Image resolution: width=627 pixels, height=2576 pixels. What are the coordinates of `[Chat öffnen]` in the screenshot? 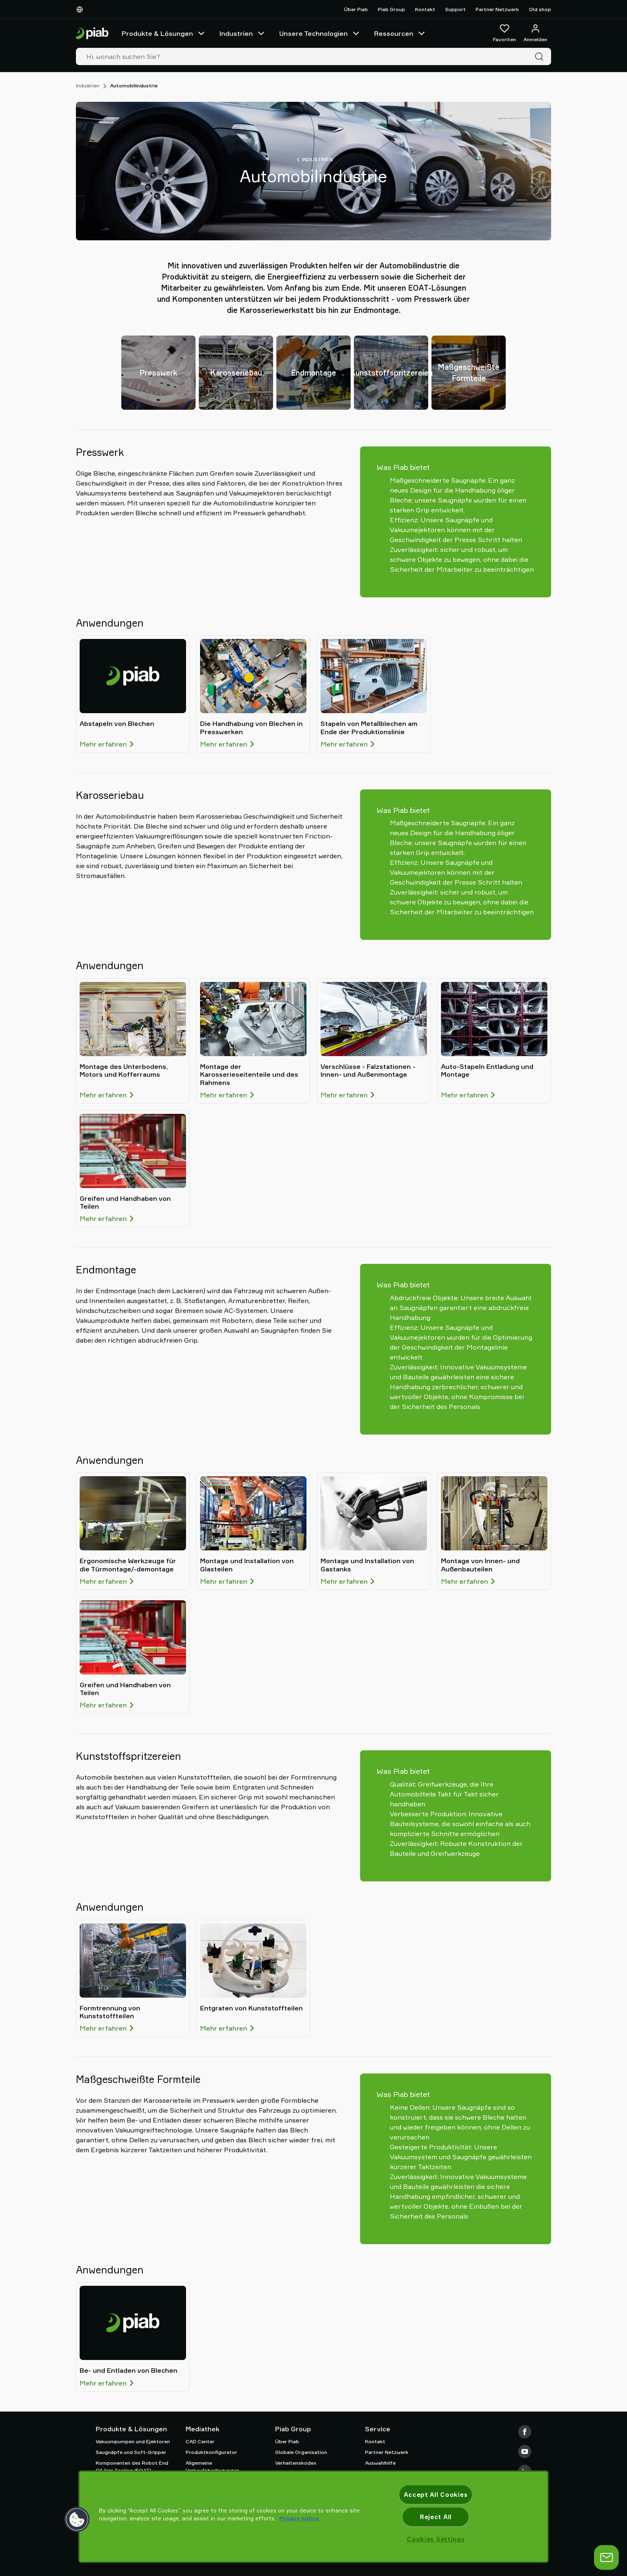 It's located at (606, 2557).